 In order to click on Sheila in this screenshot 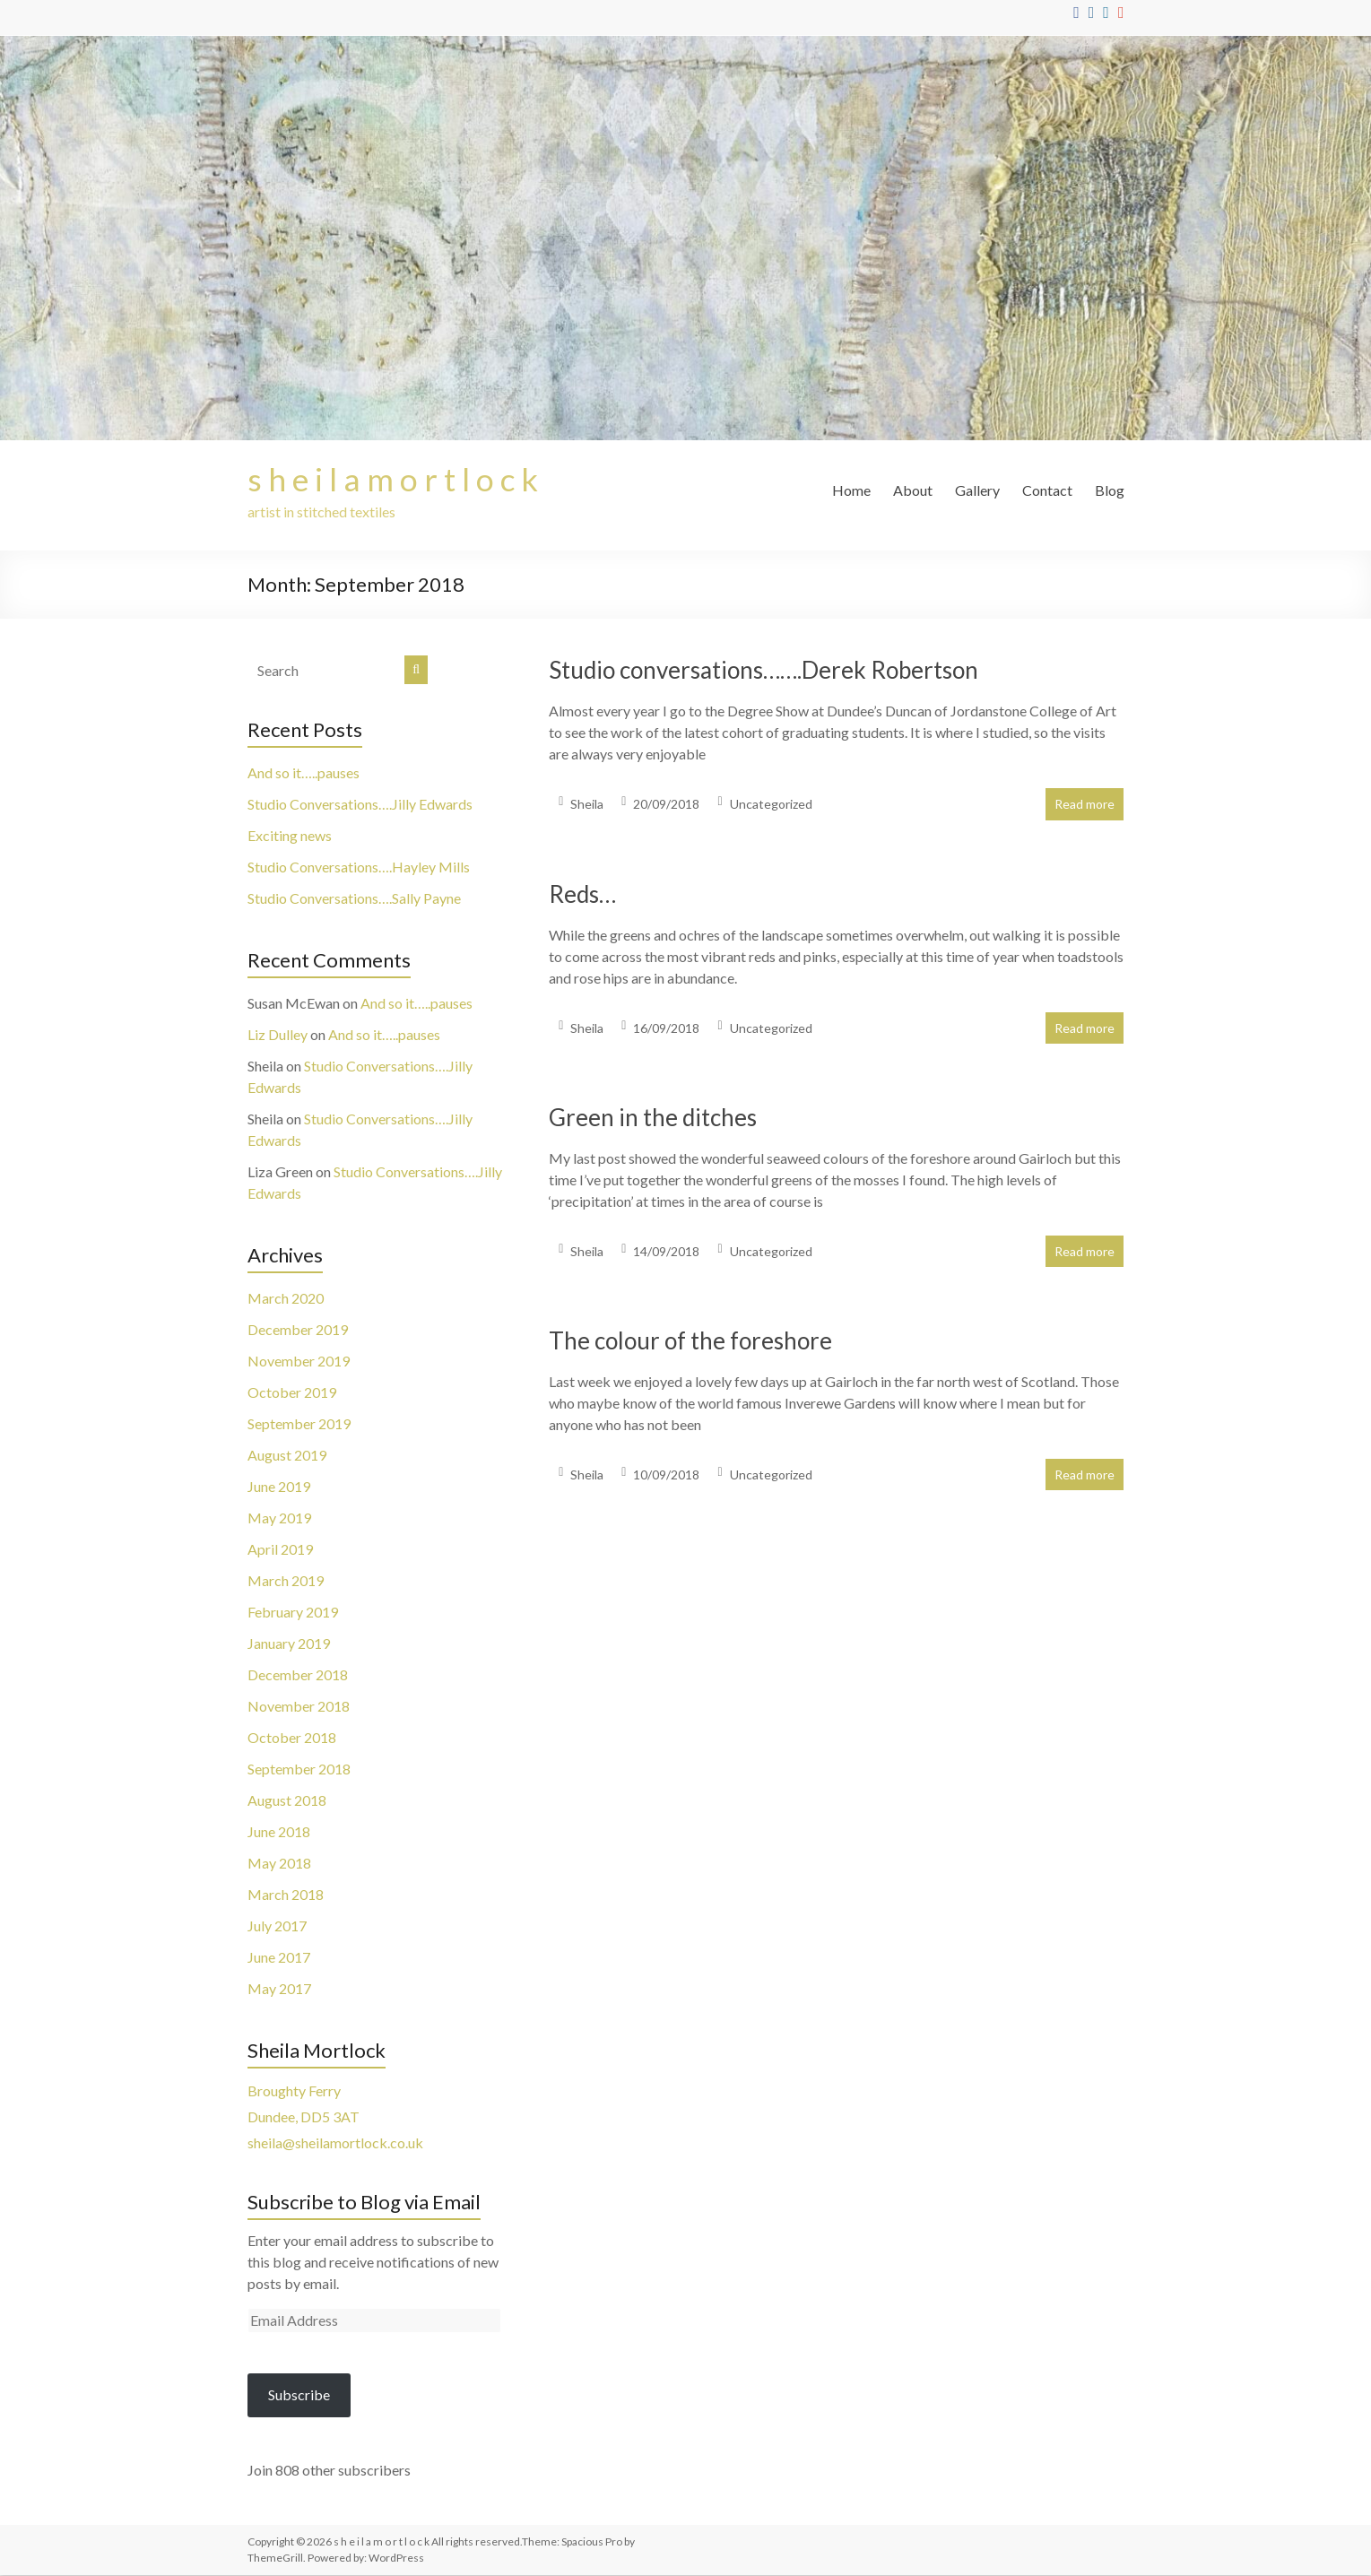, I will do `click(586, 804)`.